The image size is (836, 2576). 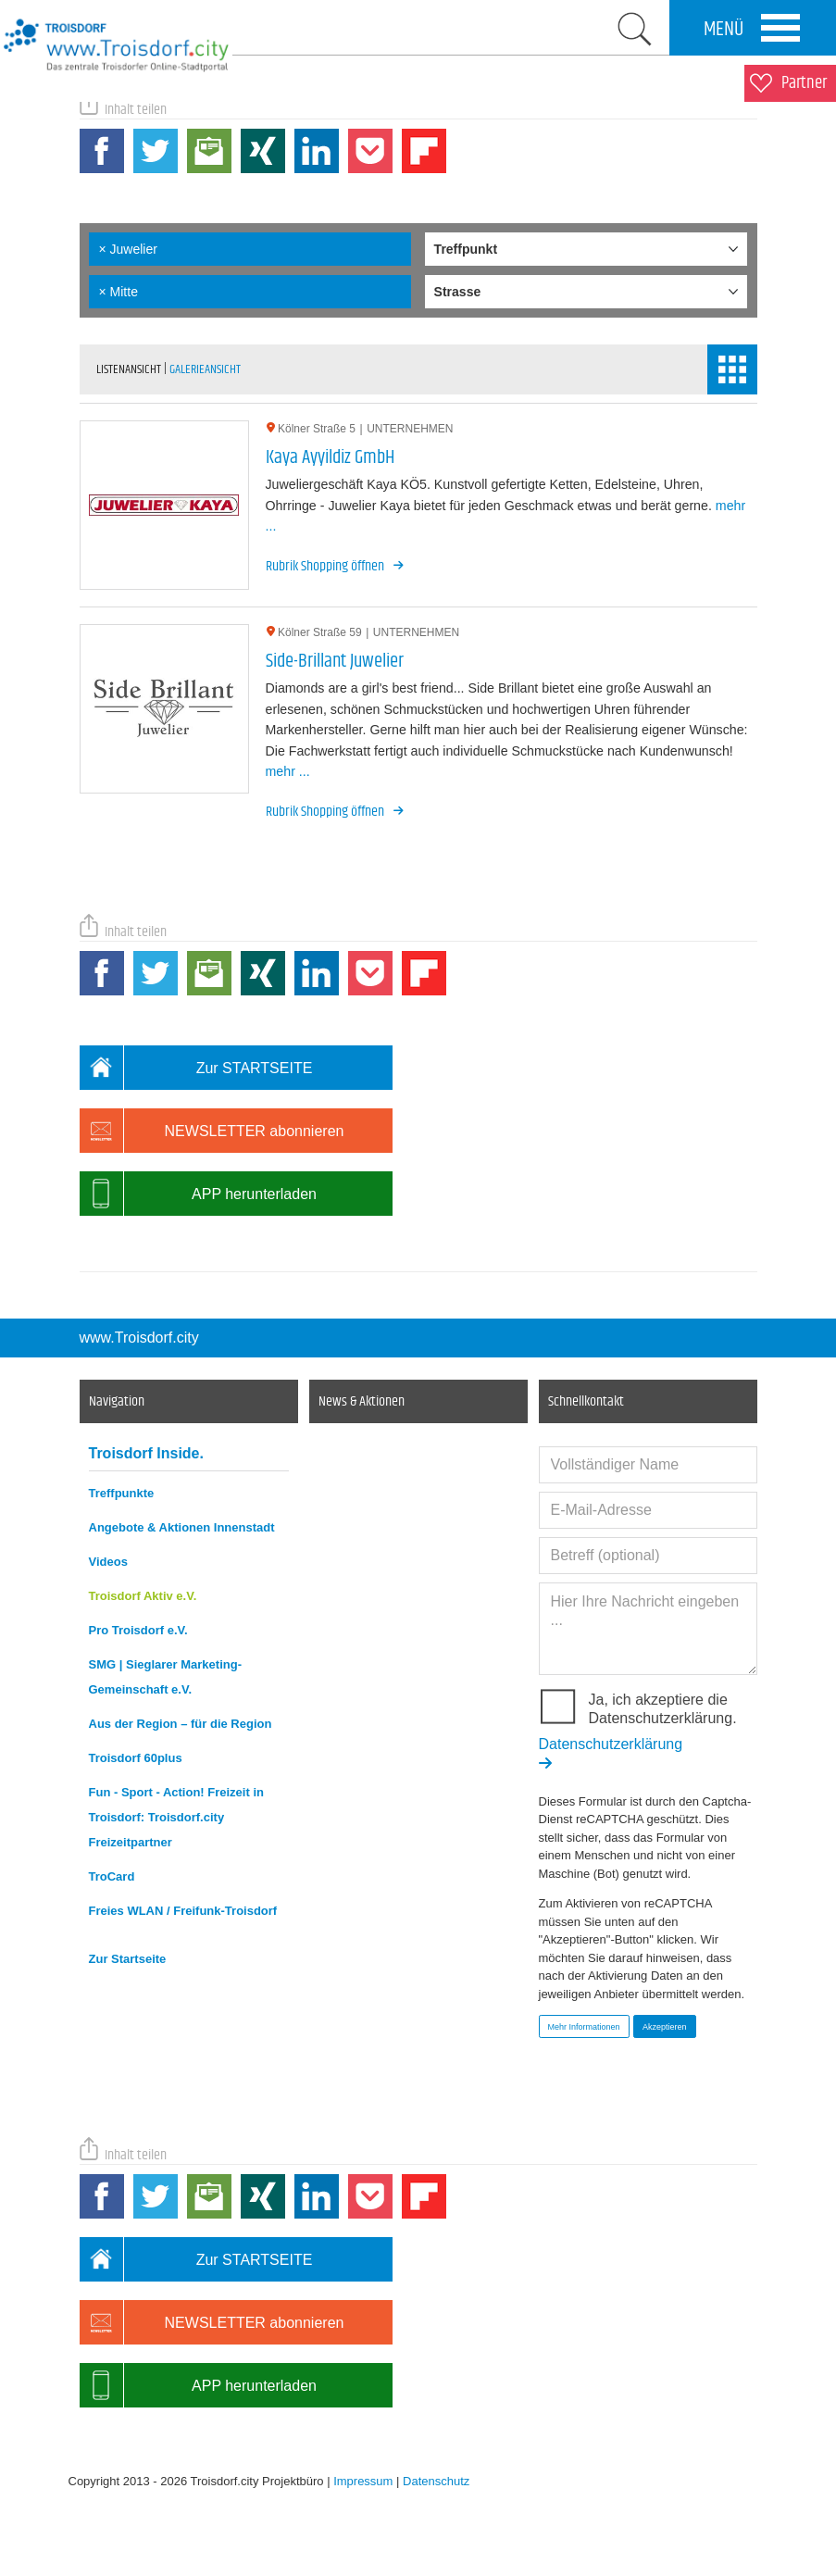 I want to click on www.Troisdorf.city, so click(x=139, y=1337).